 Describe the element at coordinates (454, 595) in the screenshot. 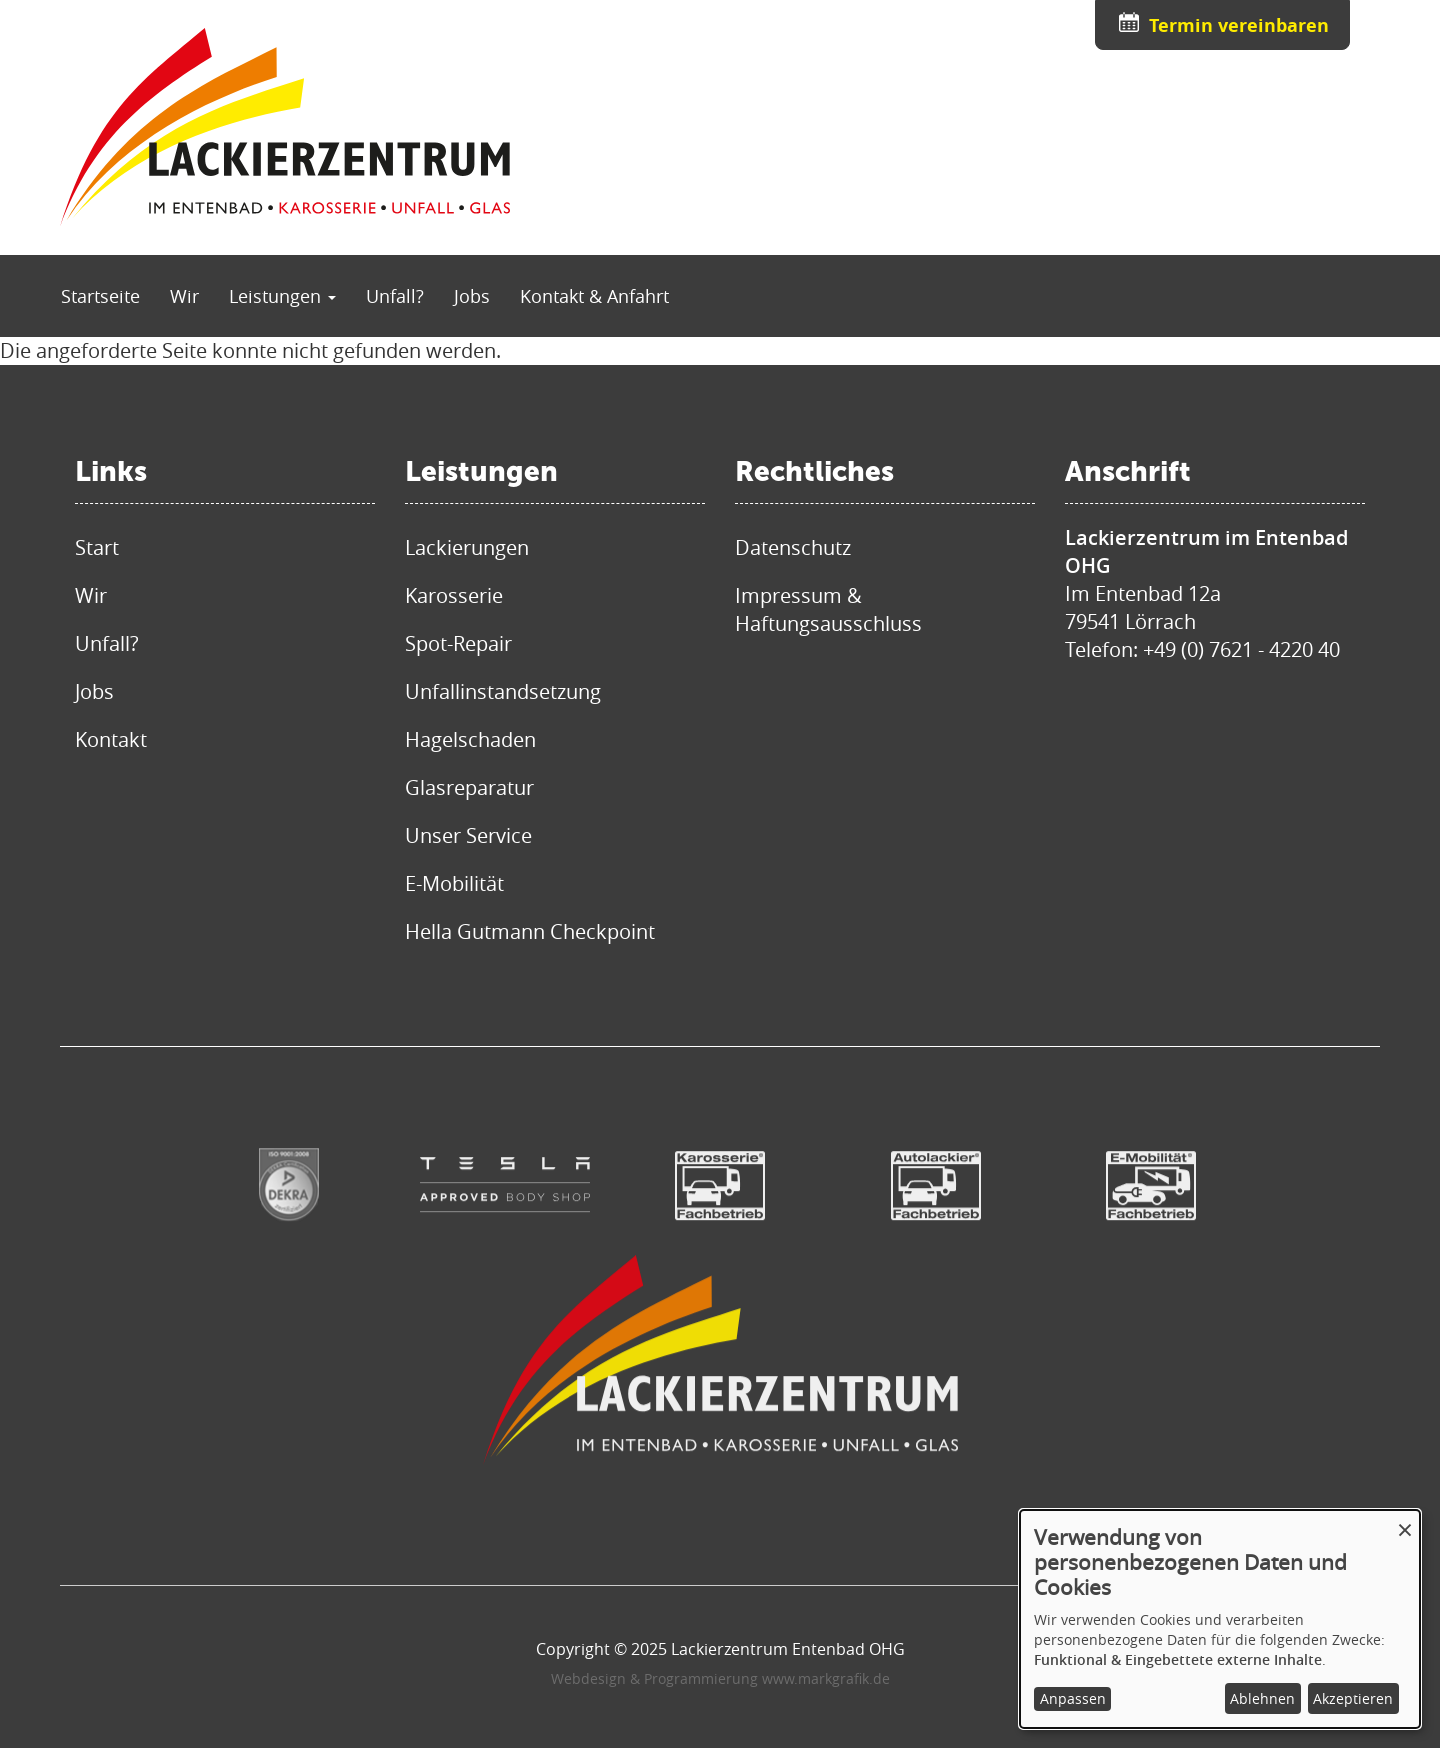

I see `Karosserie` at that location.